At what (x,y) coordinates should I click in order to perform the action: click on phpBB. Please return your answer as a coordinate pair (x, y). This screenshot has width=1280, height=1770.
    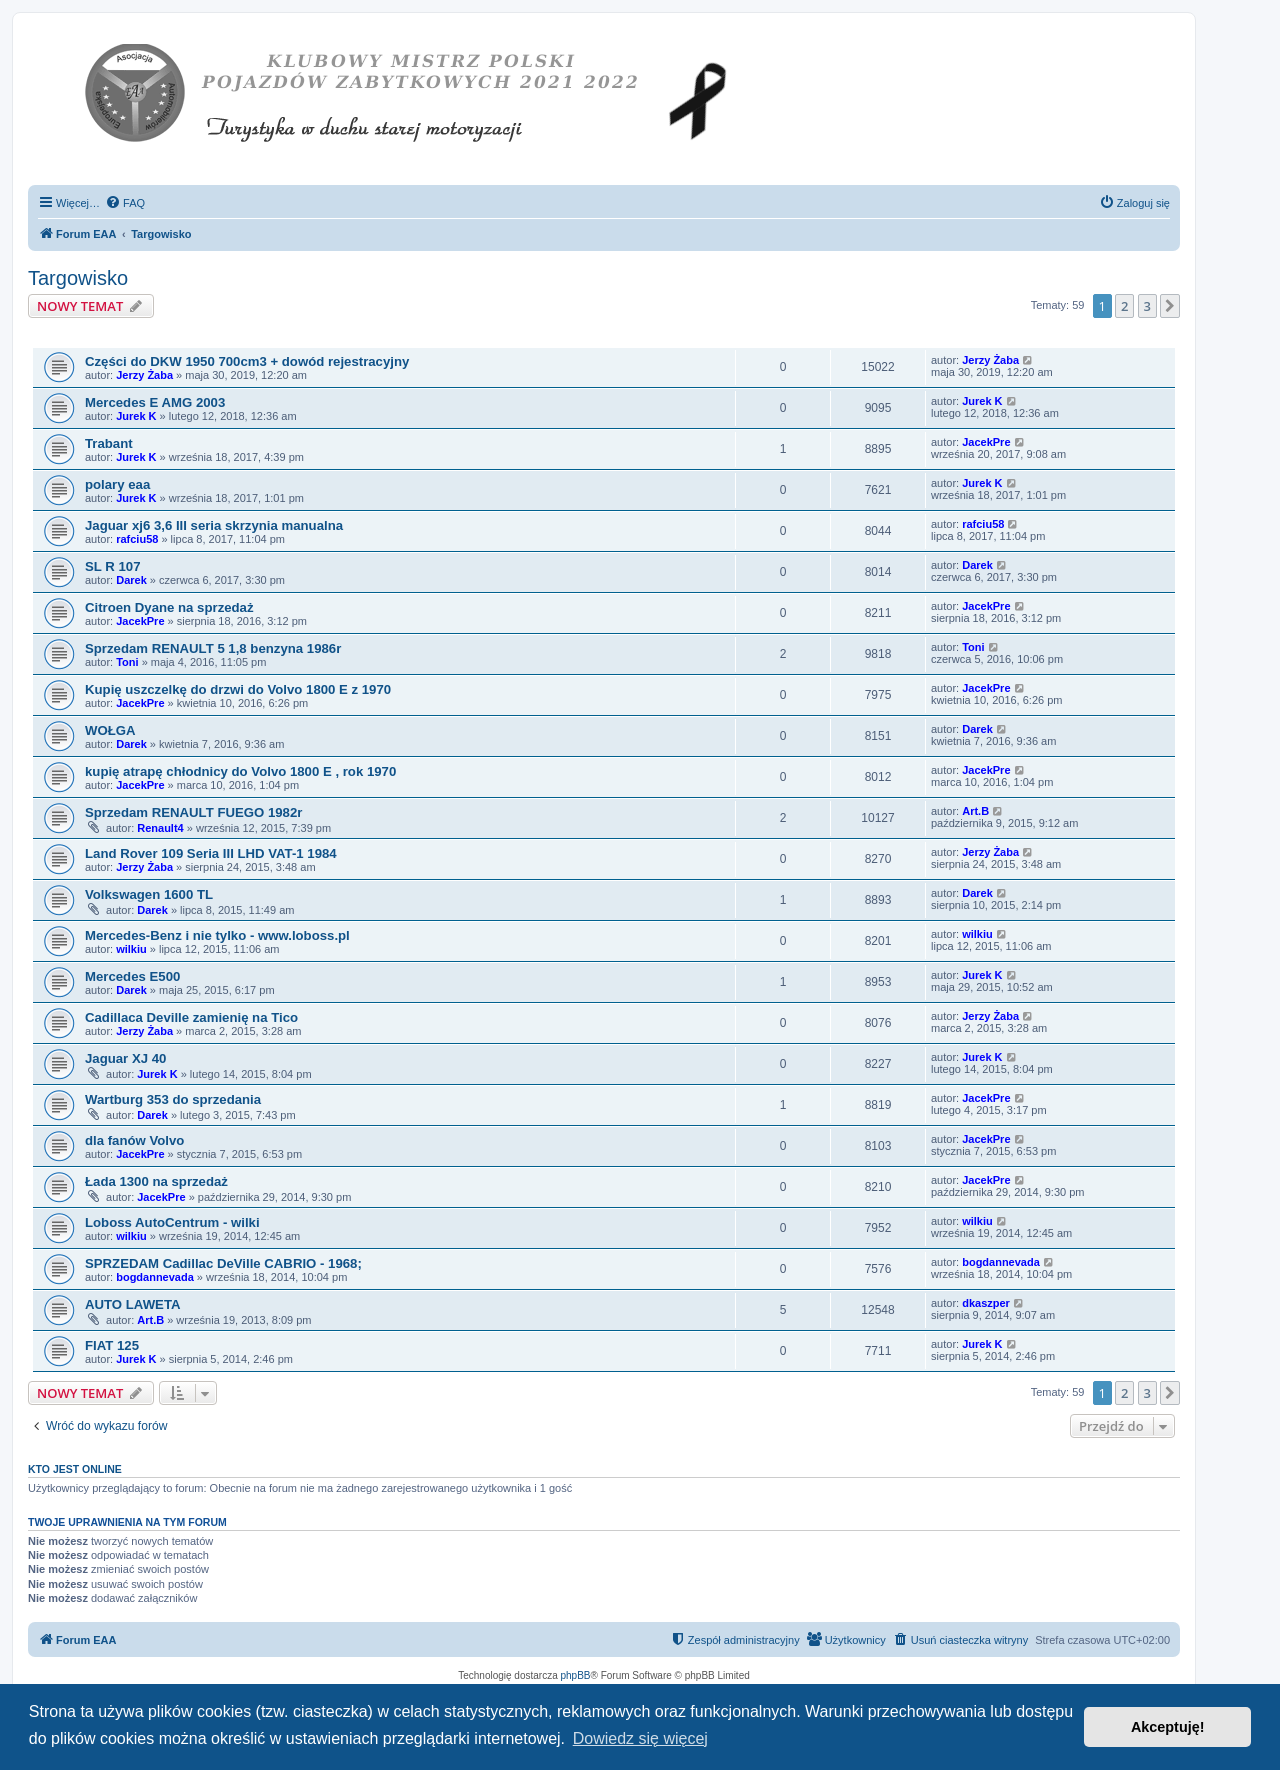
    Looking at the image, I should click on (576, 1675).